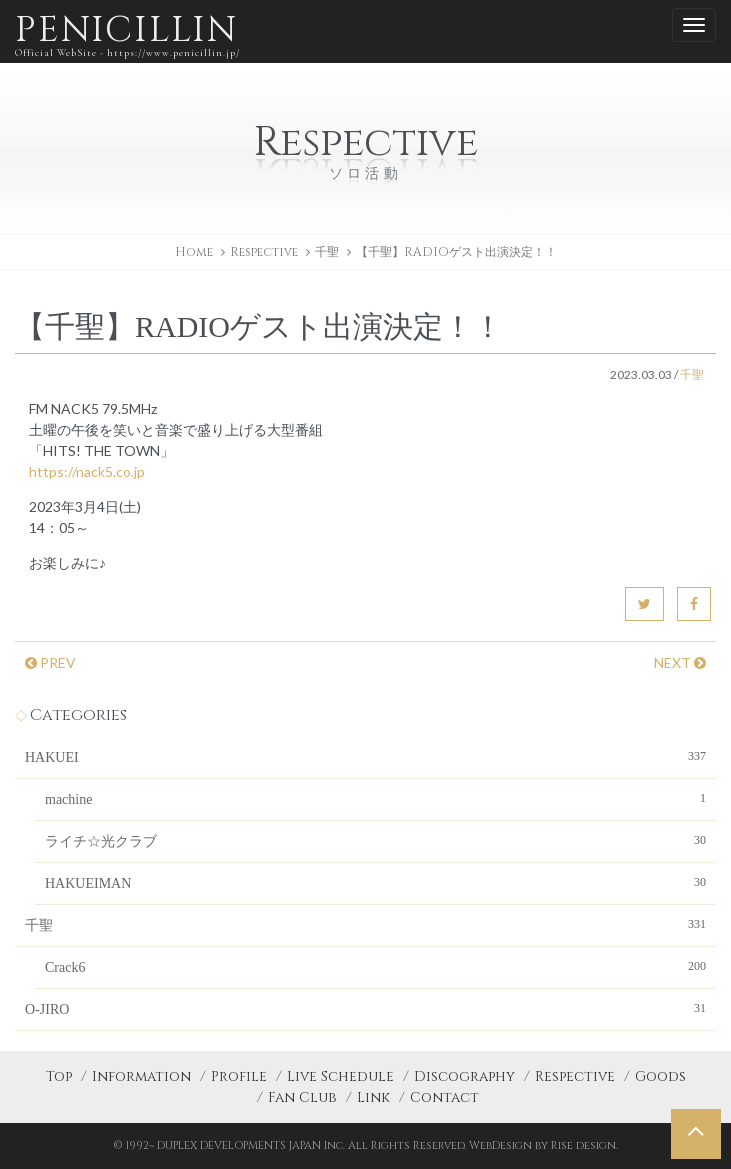 This screenshot has width=731, height=1169. I want to click on Goods, so click(660, 1076).